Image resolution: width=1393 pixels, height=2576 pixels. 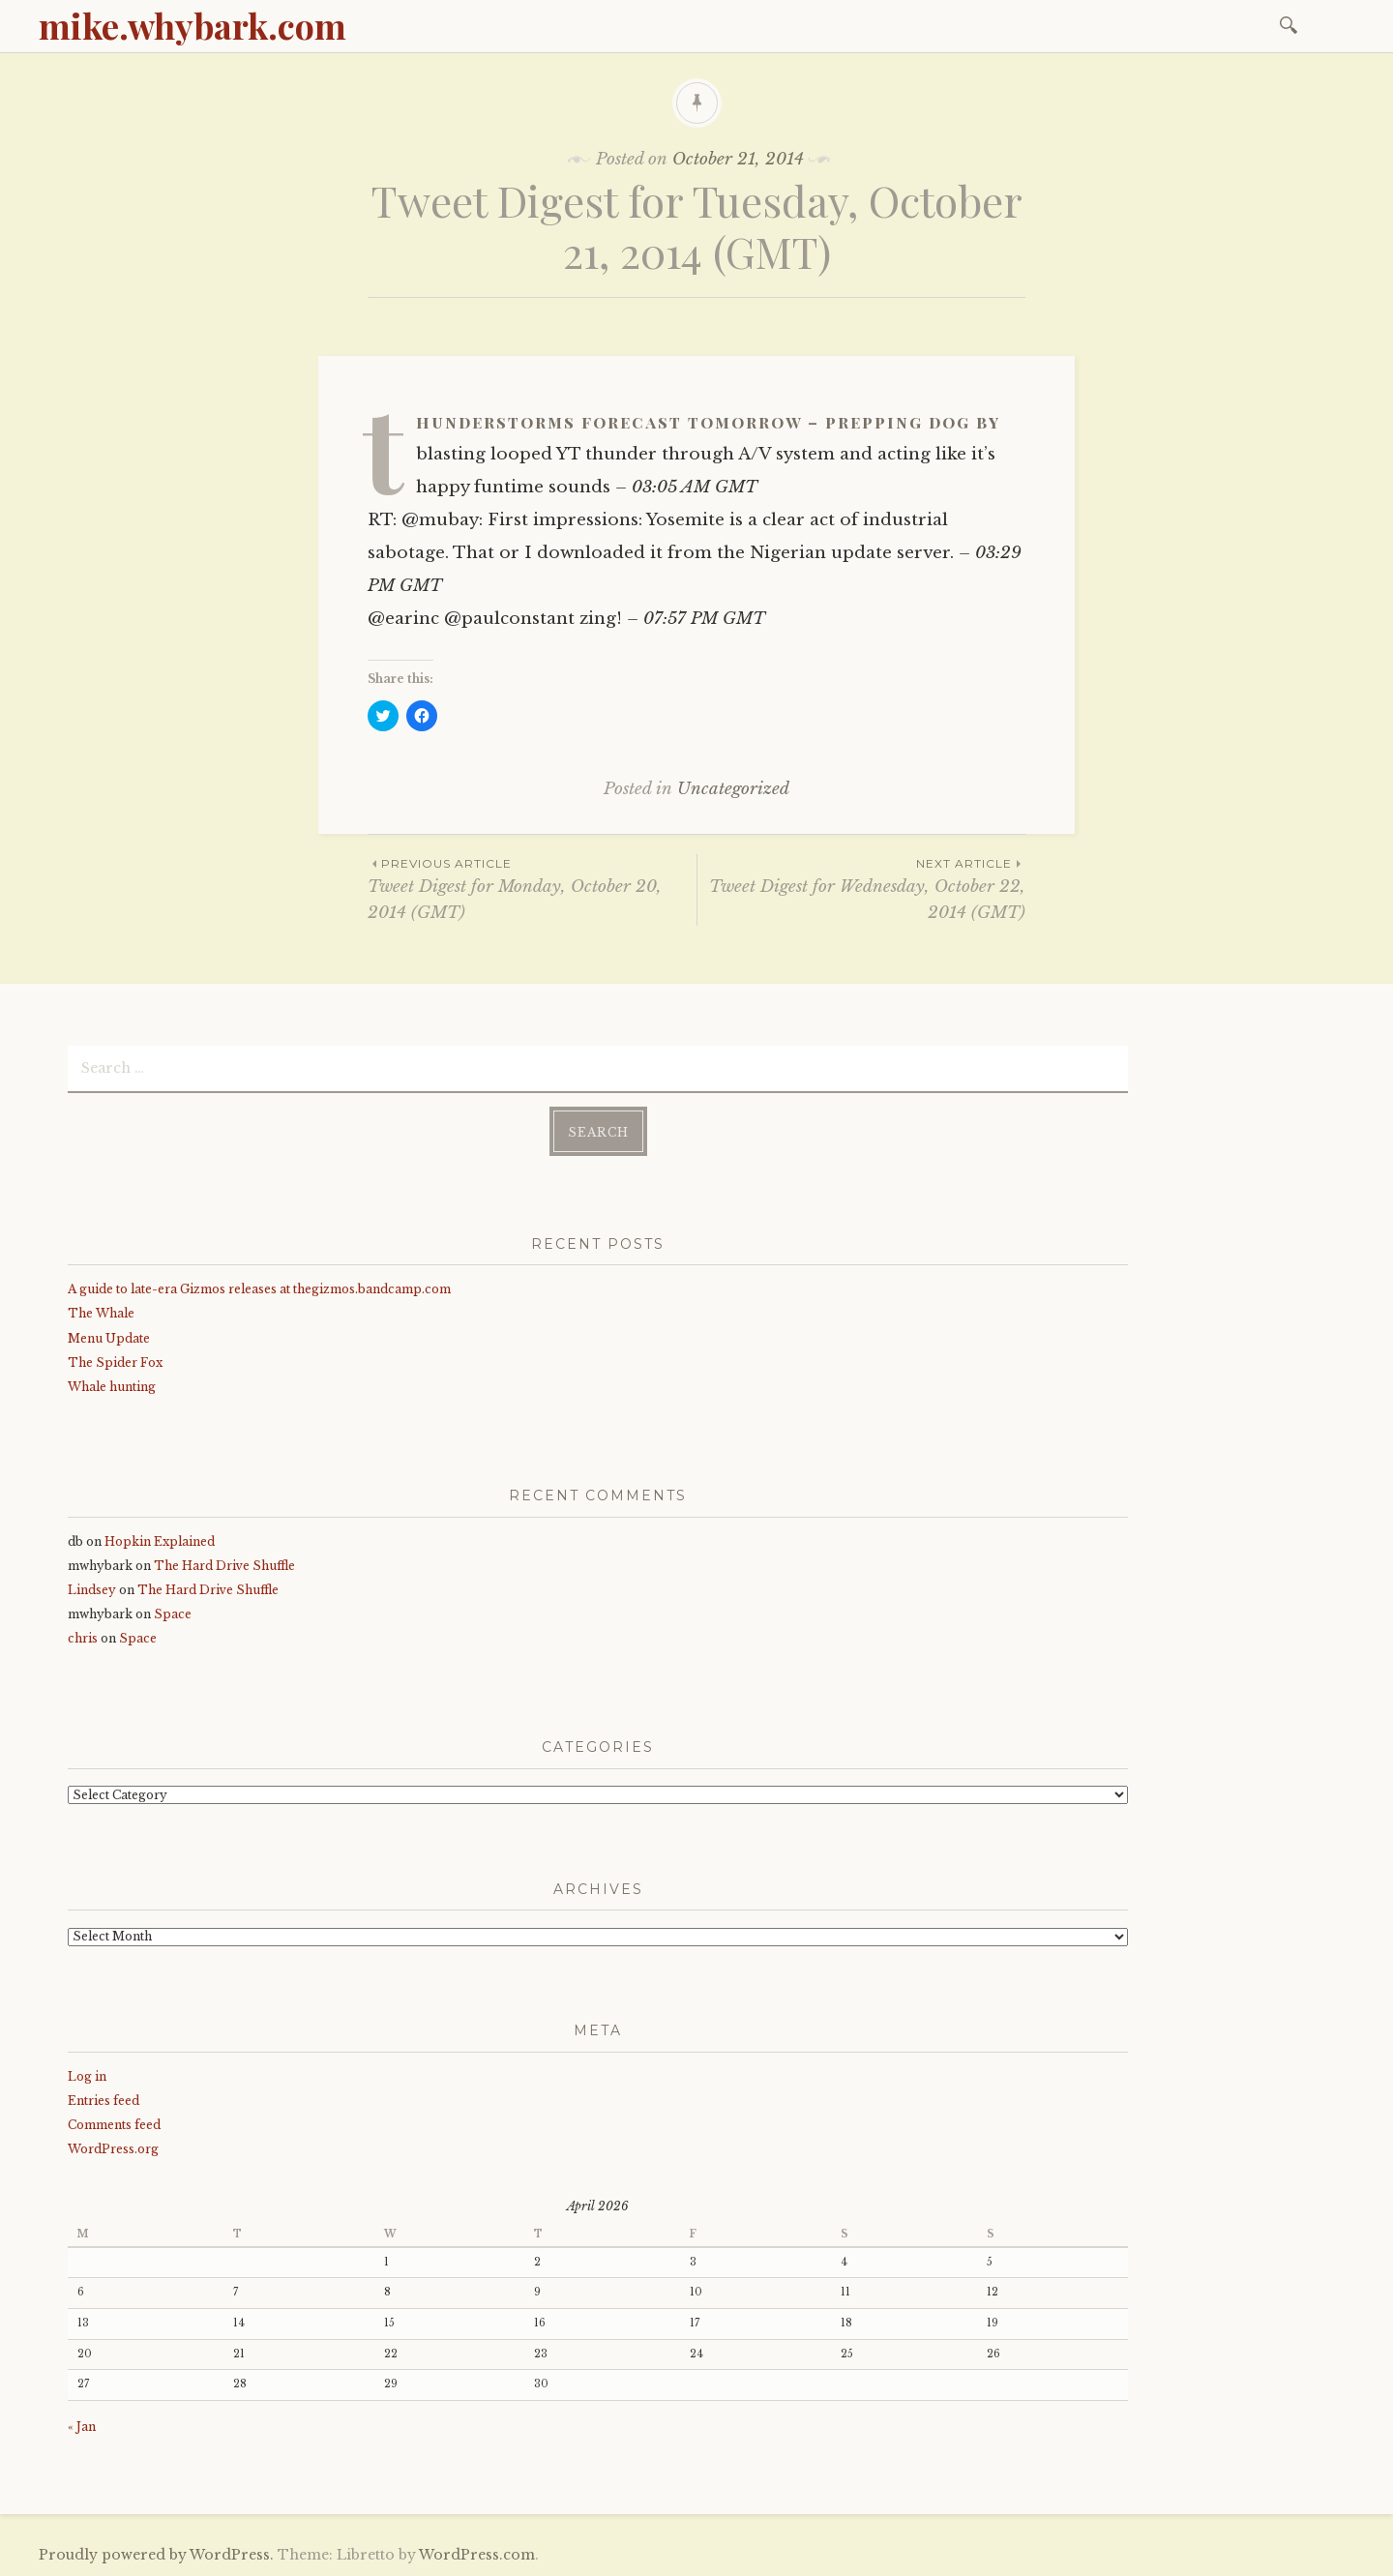 What do you see at coordinates (103, 2100) in the screenshot?
I see `Entries feed` at bounding box center [103, 2100].